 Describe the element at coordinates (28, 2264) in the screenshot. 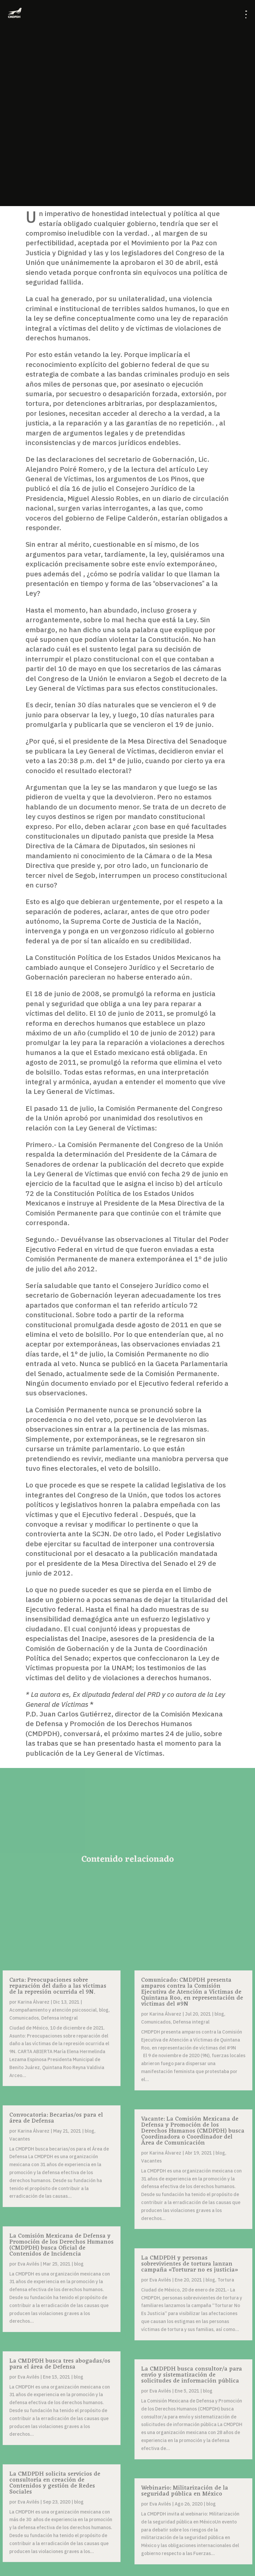

I see `Eva Avilés` at that location.